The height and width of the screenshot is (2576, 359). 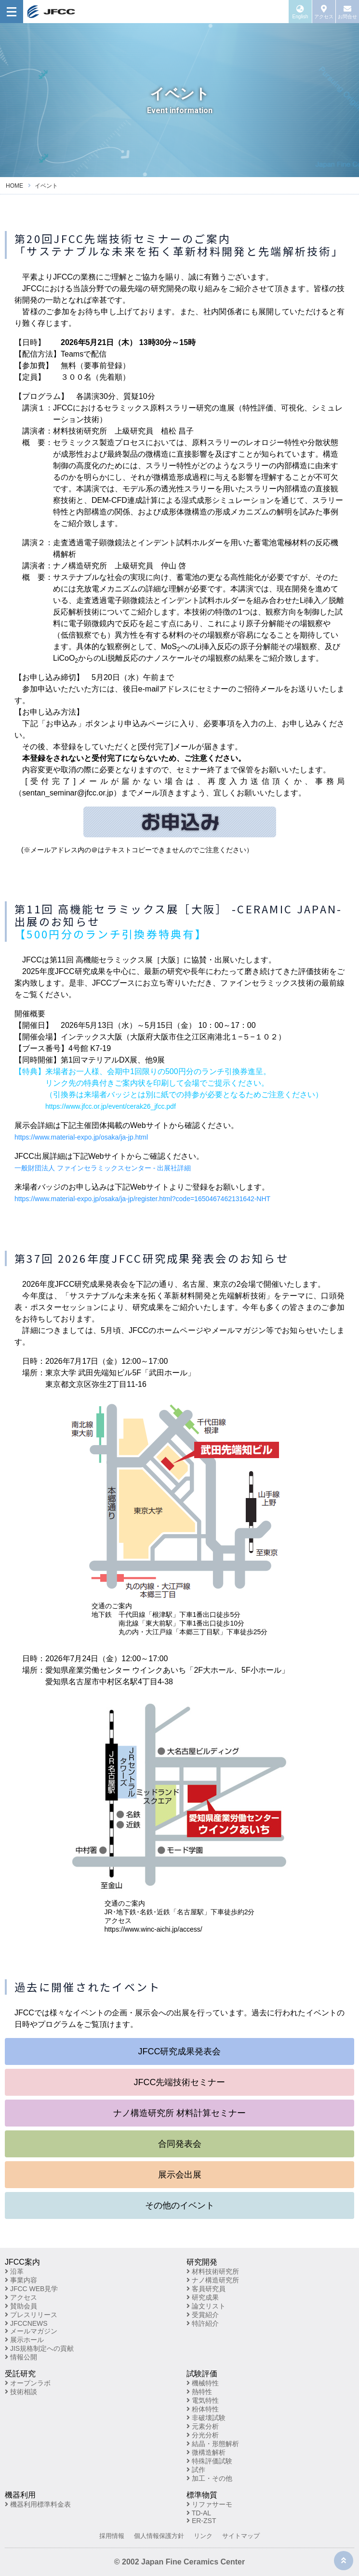 I want to click on ナノ構造研究所, so click(x=212, y=2280).